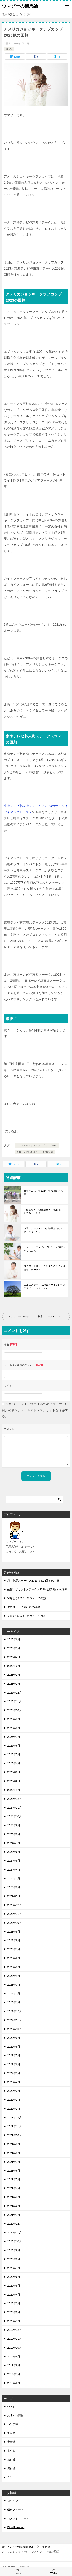 Image resolution: width=72 pixels, height=2576 pixels. What do you see at coordinates (13, 2152) in the screenshot?
I see `2021年8月` at bounding box center [13, 2152].